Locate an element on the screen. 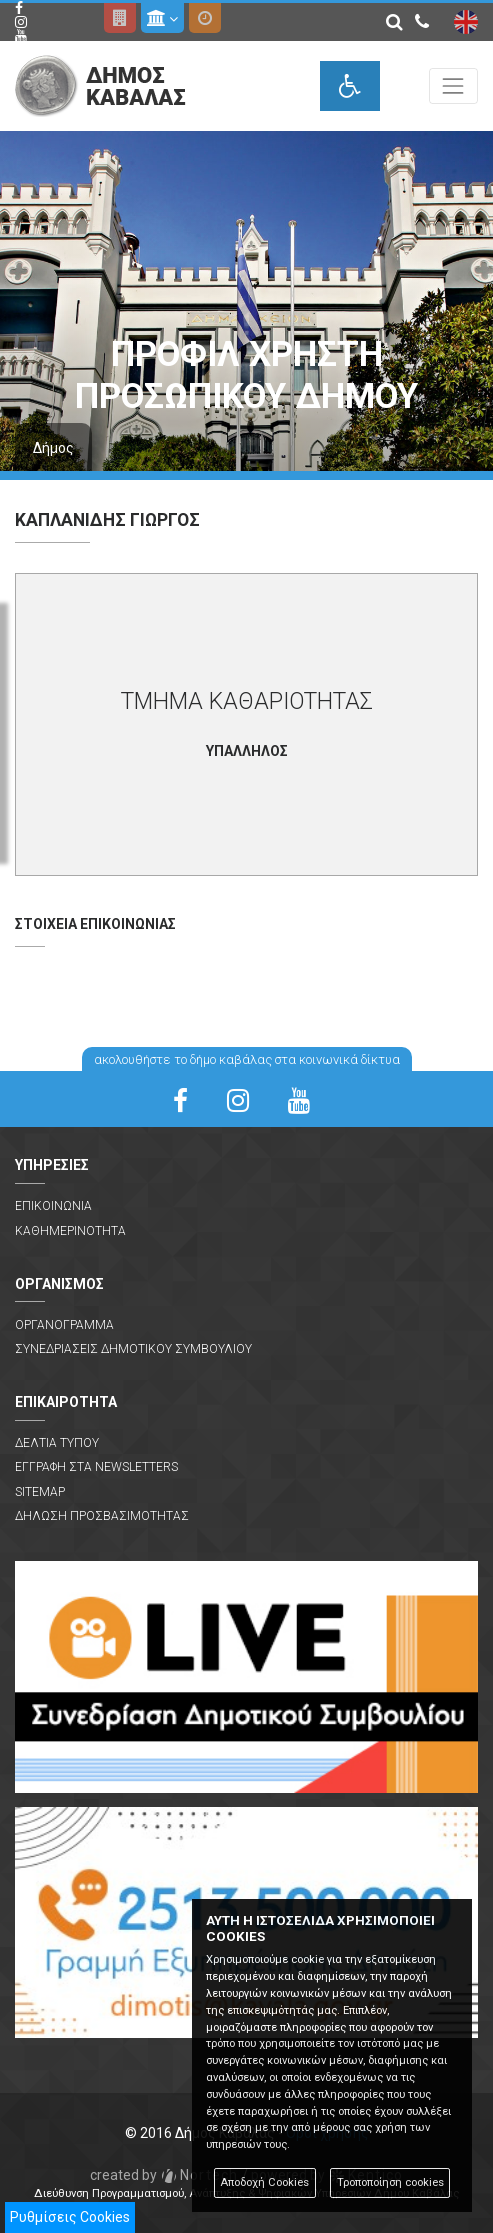  Αποδοχή Cookies is located at coordinates (264, 2182).